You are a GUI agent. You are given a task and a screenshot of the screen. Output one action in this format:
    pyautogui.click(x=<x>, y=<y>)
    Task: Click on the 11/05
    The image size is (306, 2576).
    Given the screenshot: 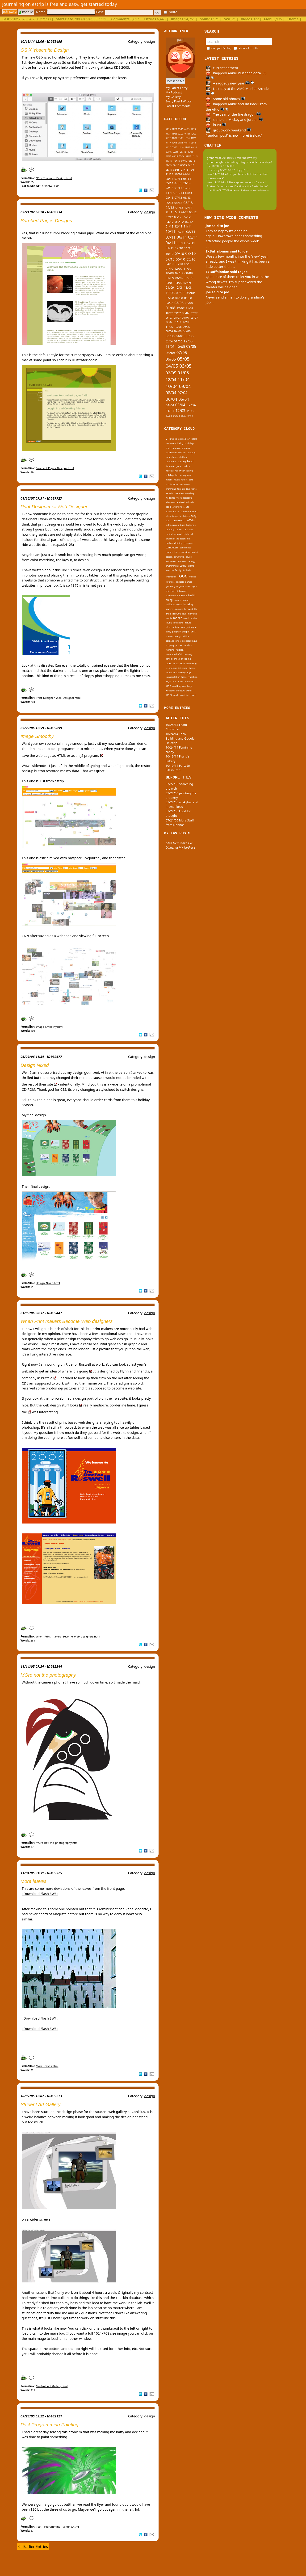 What is the action you would take?
    pyautogui.click(x=170, y=346)
    